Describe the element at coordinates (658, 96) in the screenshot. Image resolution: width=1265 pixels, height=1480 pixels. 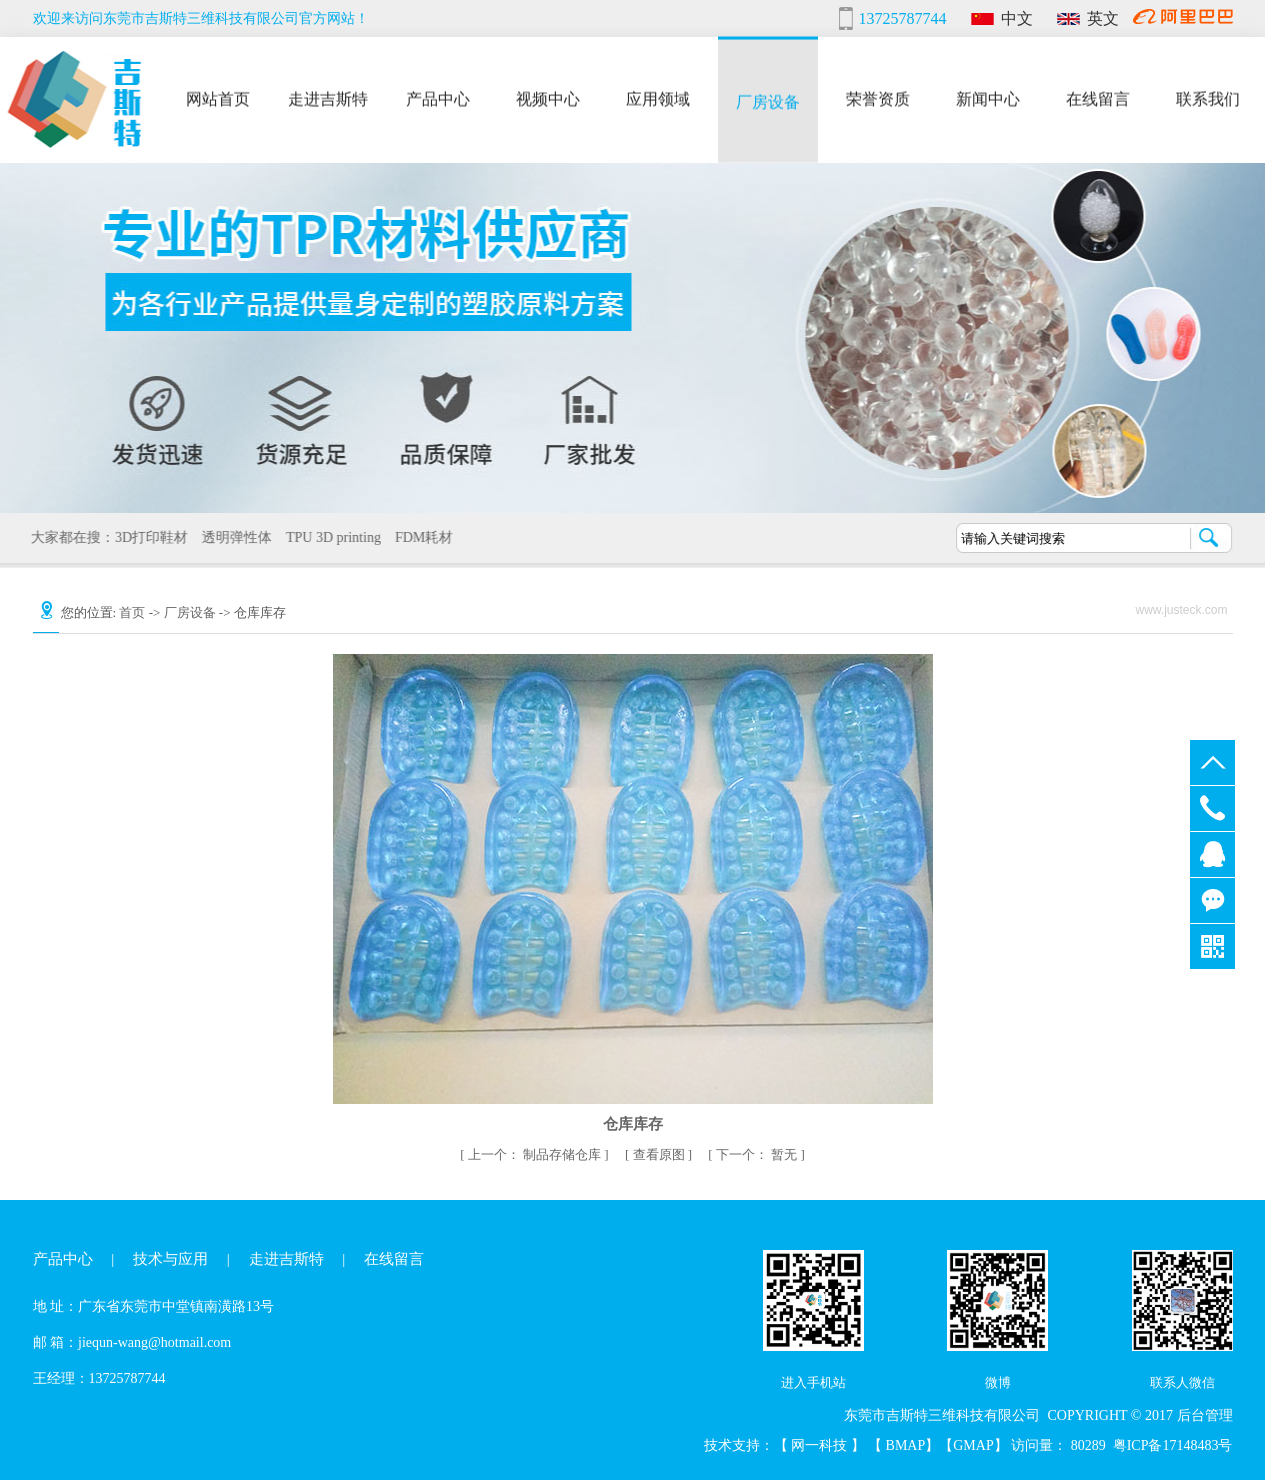
I see `应用领域` at that location.